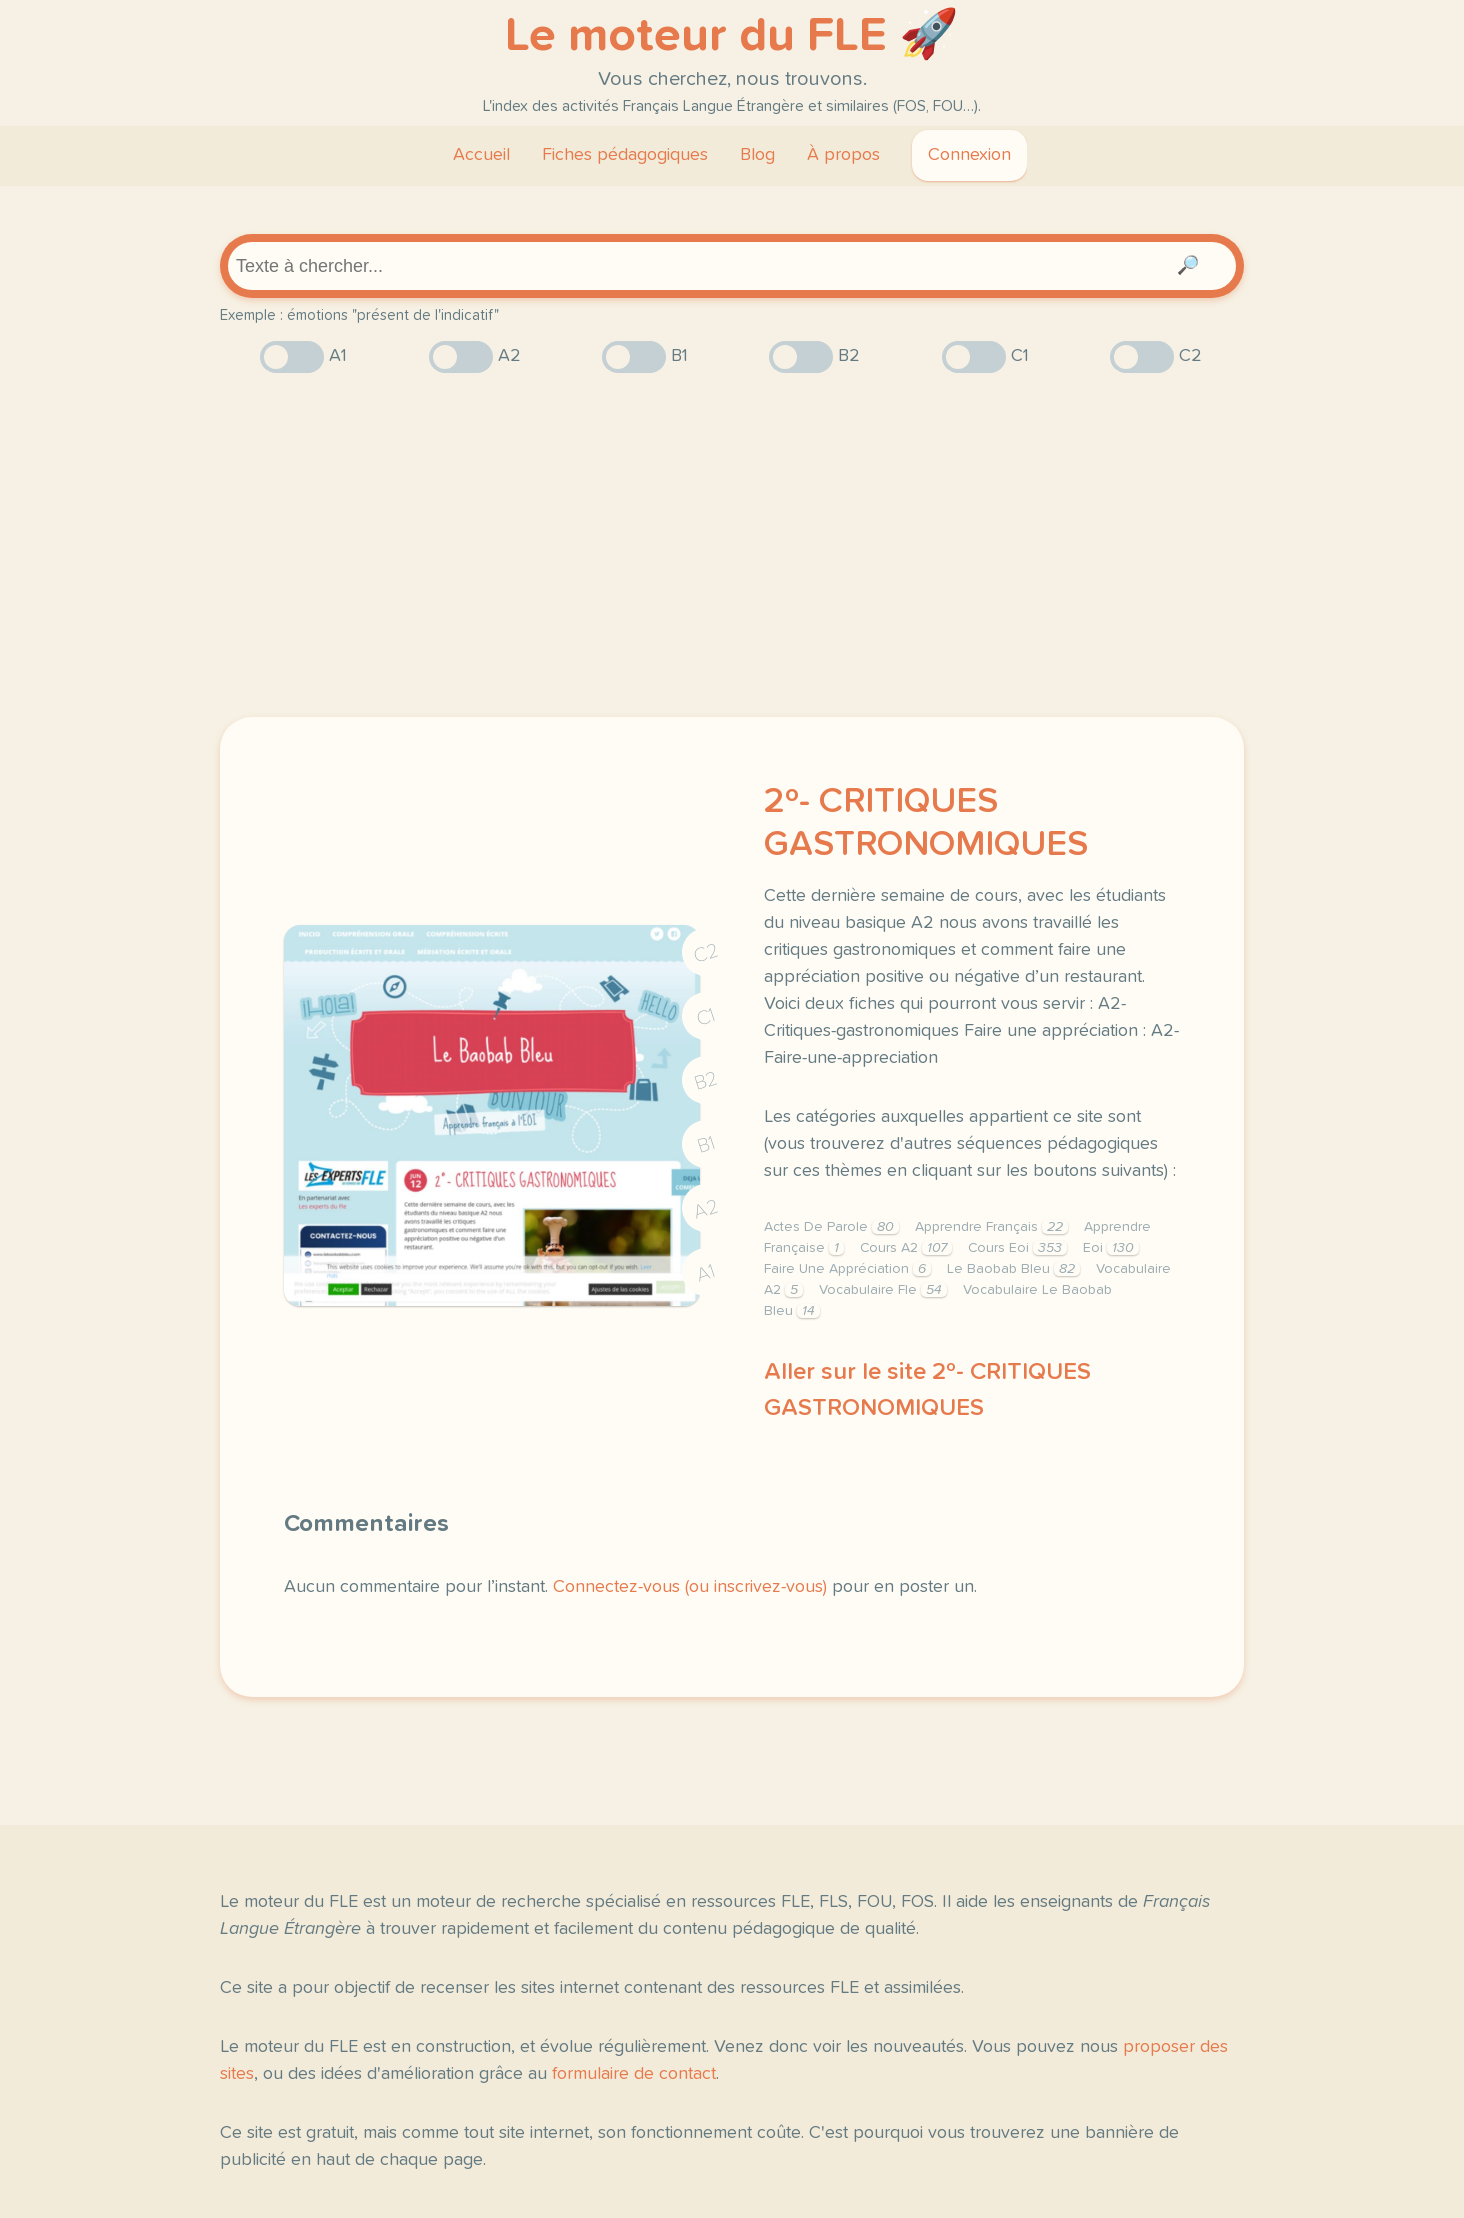  What do you see at coordinates (843, 155) in the screenshot?
I see `À propos` at bounding box center [843, 155].